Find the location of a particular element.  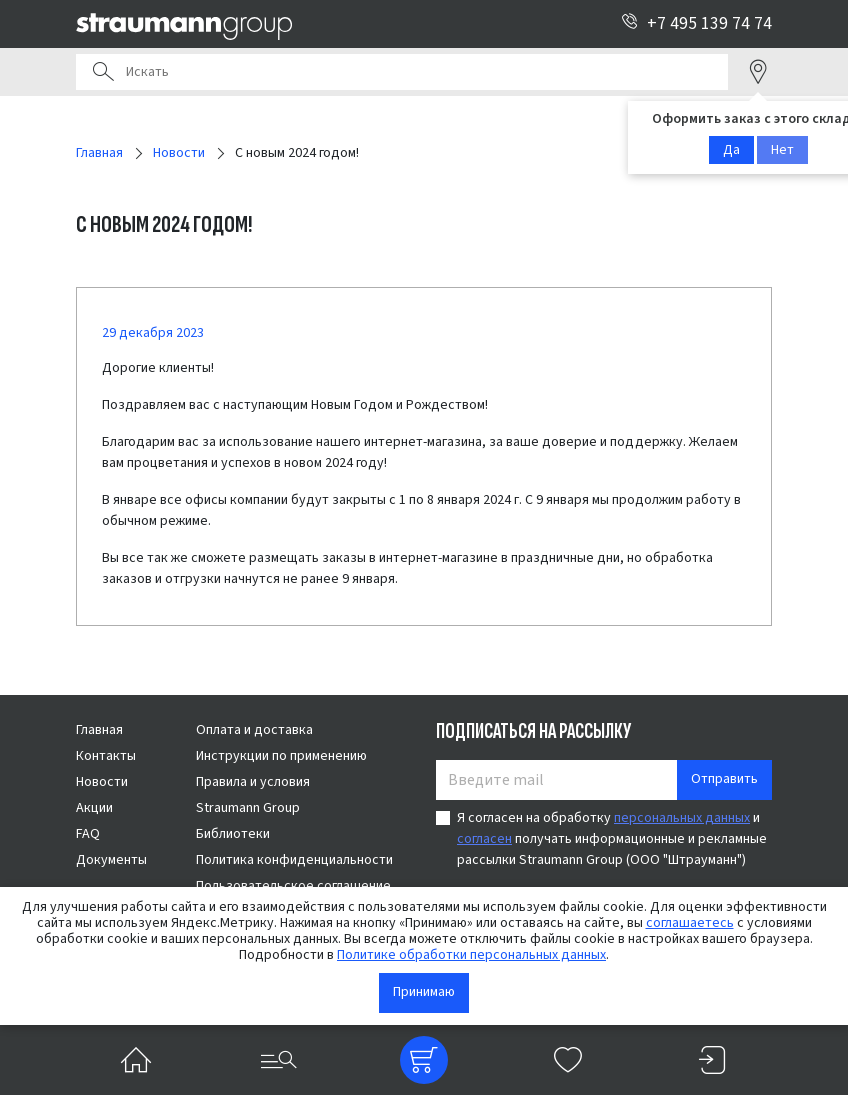

Политике обработки персональных данных is located at coordinates (471, 955).